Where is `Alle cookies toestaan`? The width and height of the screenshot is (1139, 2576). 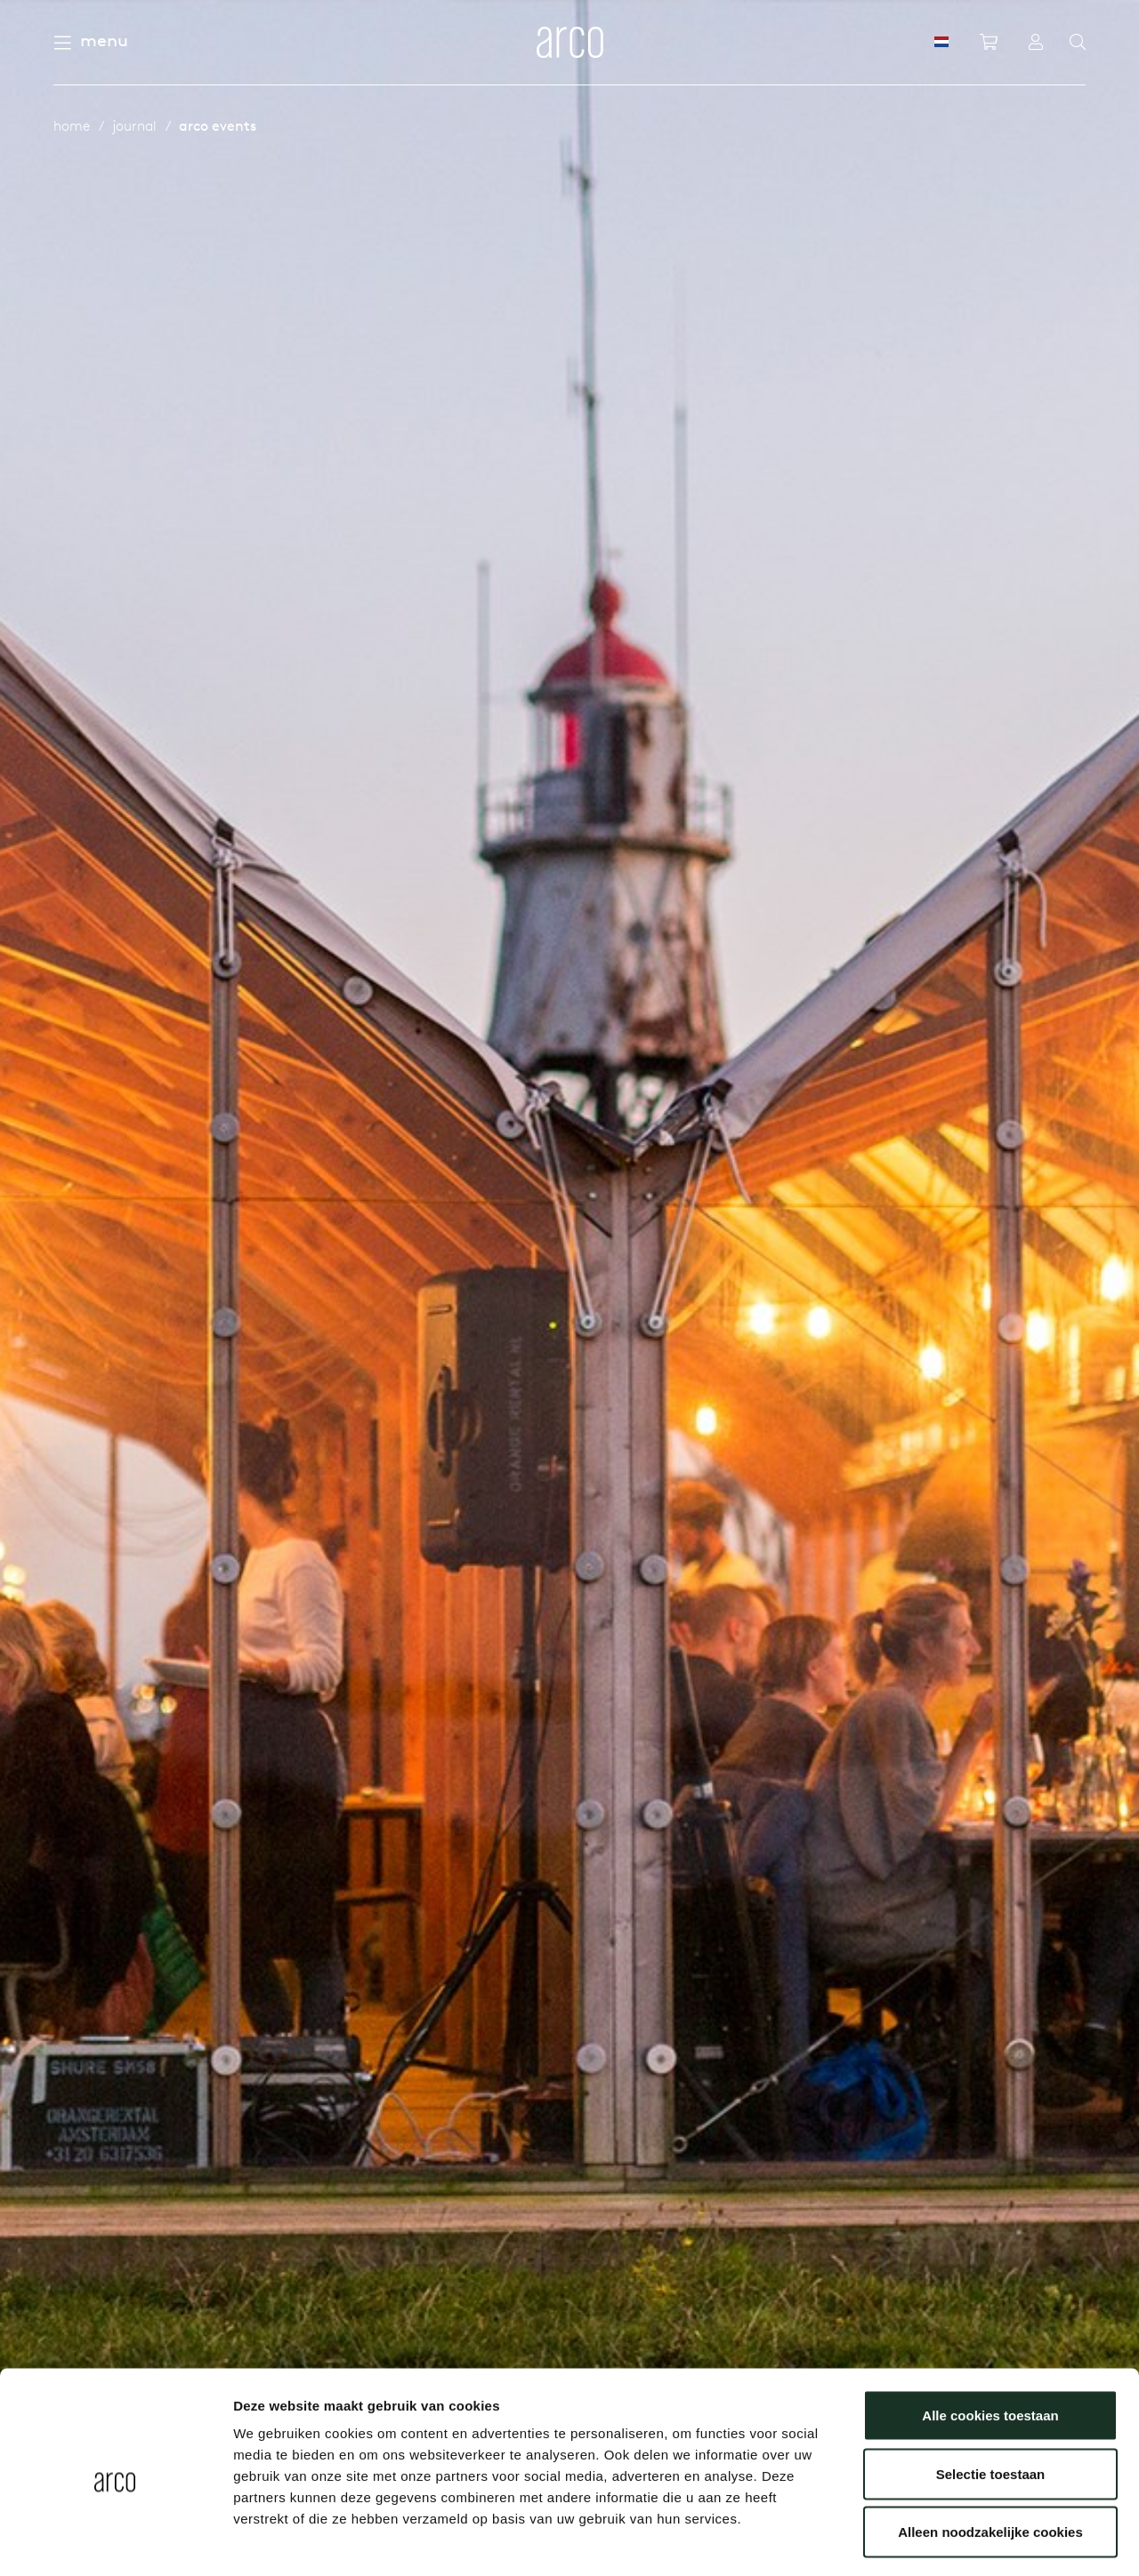 Alle cookies toestaan is located at coordinates (990, 2342).